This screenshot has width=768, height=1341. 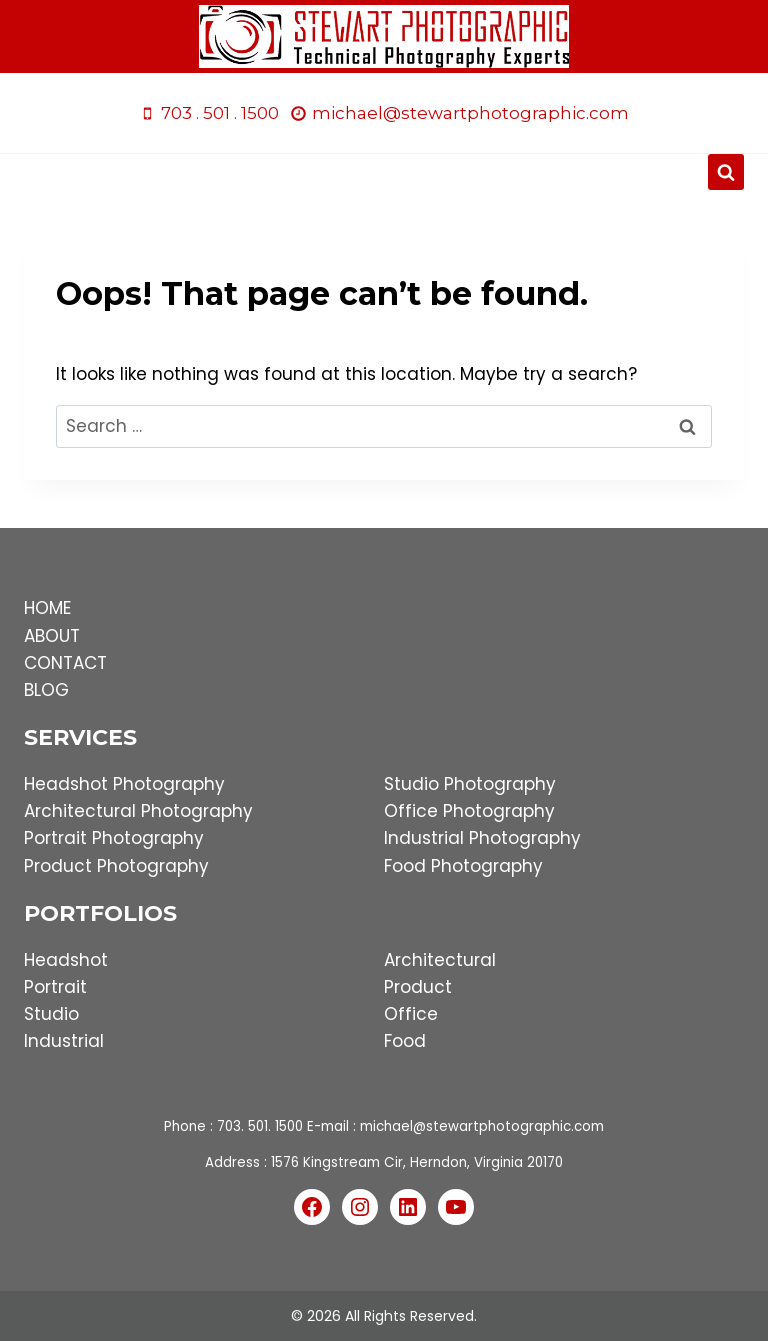 I want to click on BLOG, so click(x=46, y=690).